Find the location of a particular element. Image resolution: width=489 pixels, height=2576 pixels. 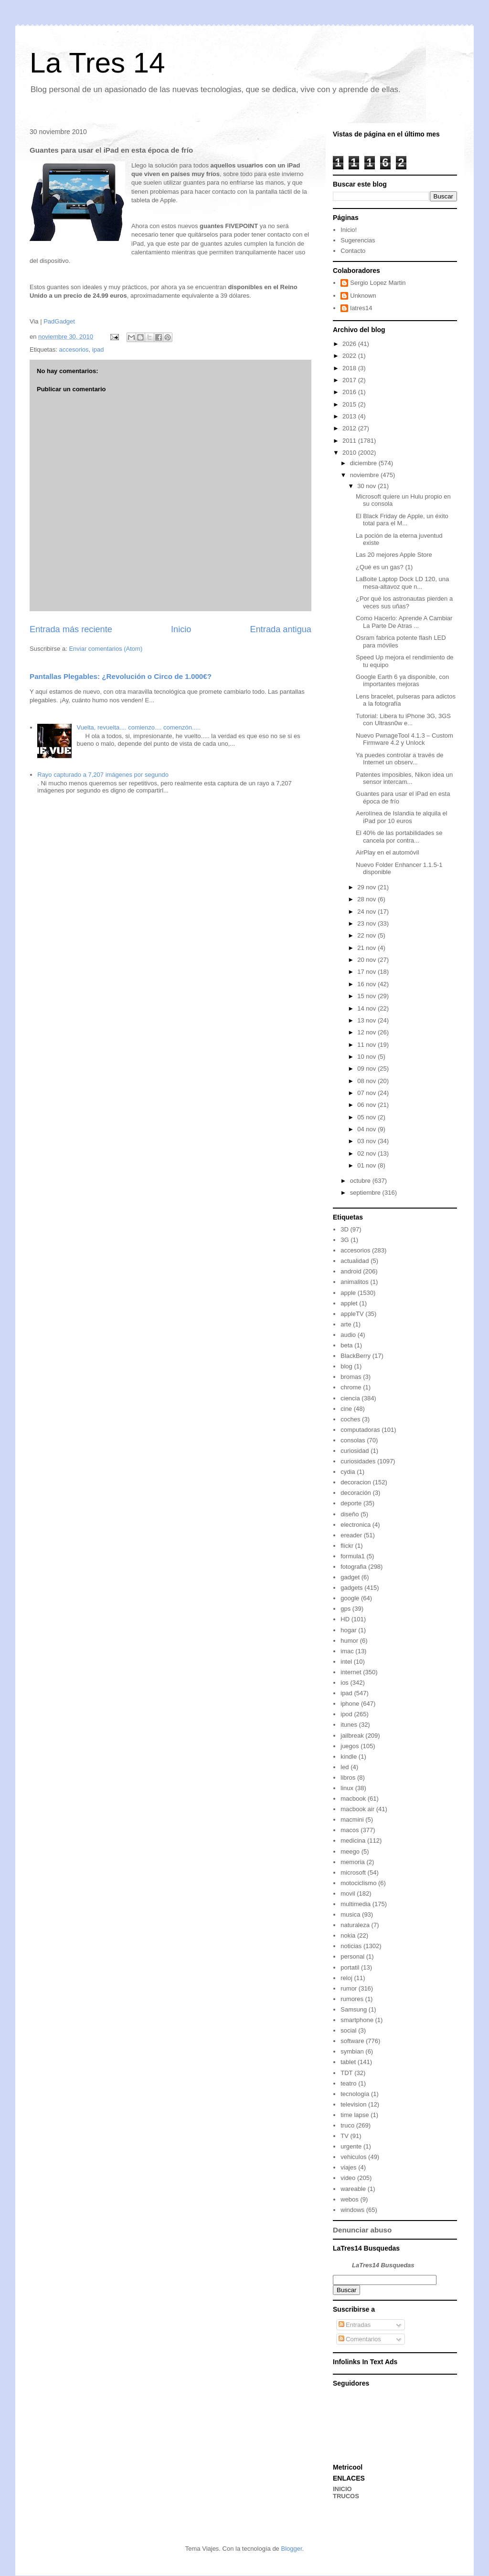

El 40% de las portabilidades se cancela por contra... is located at coordinates (399, 836).